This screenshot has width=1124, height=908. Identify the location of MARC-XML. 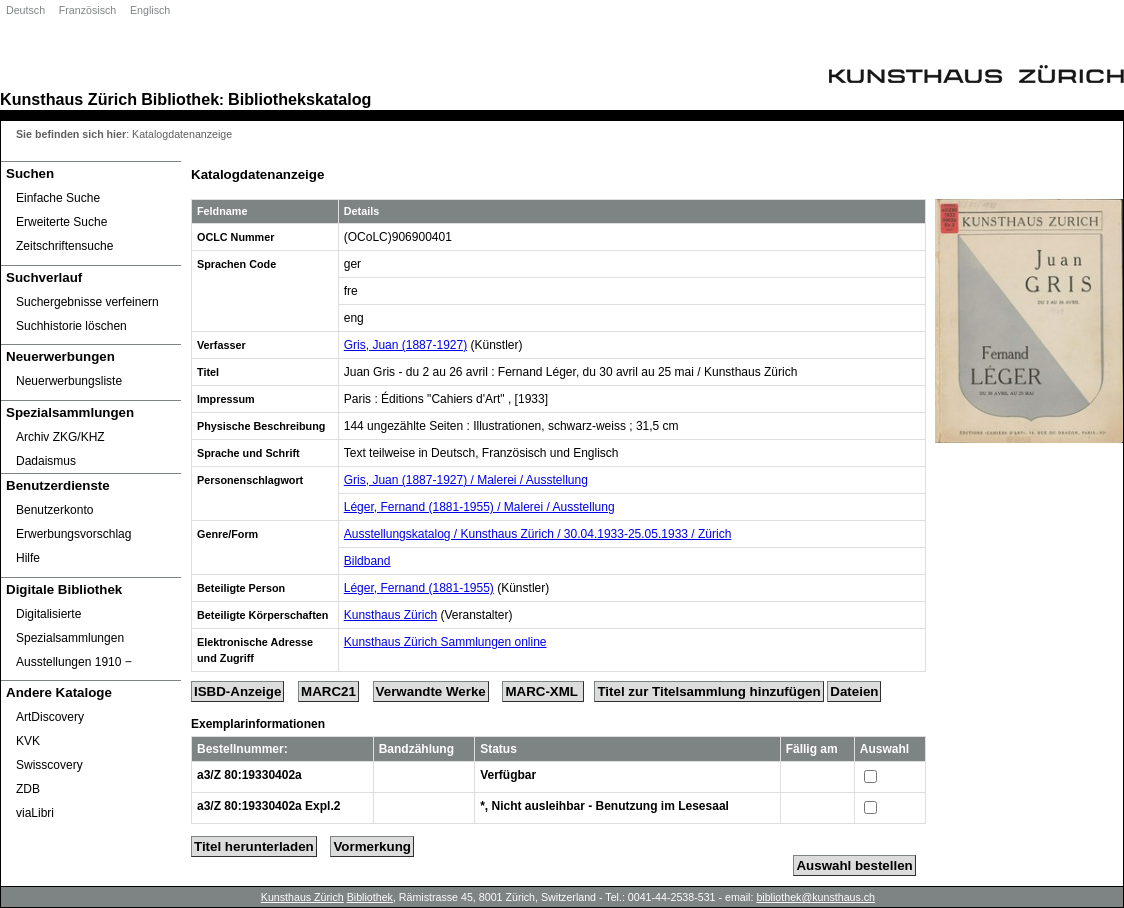
(543, 691).